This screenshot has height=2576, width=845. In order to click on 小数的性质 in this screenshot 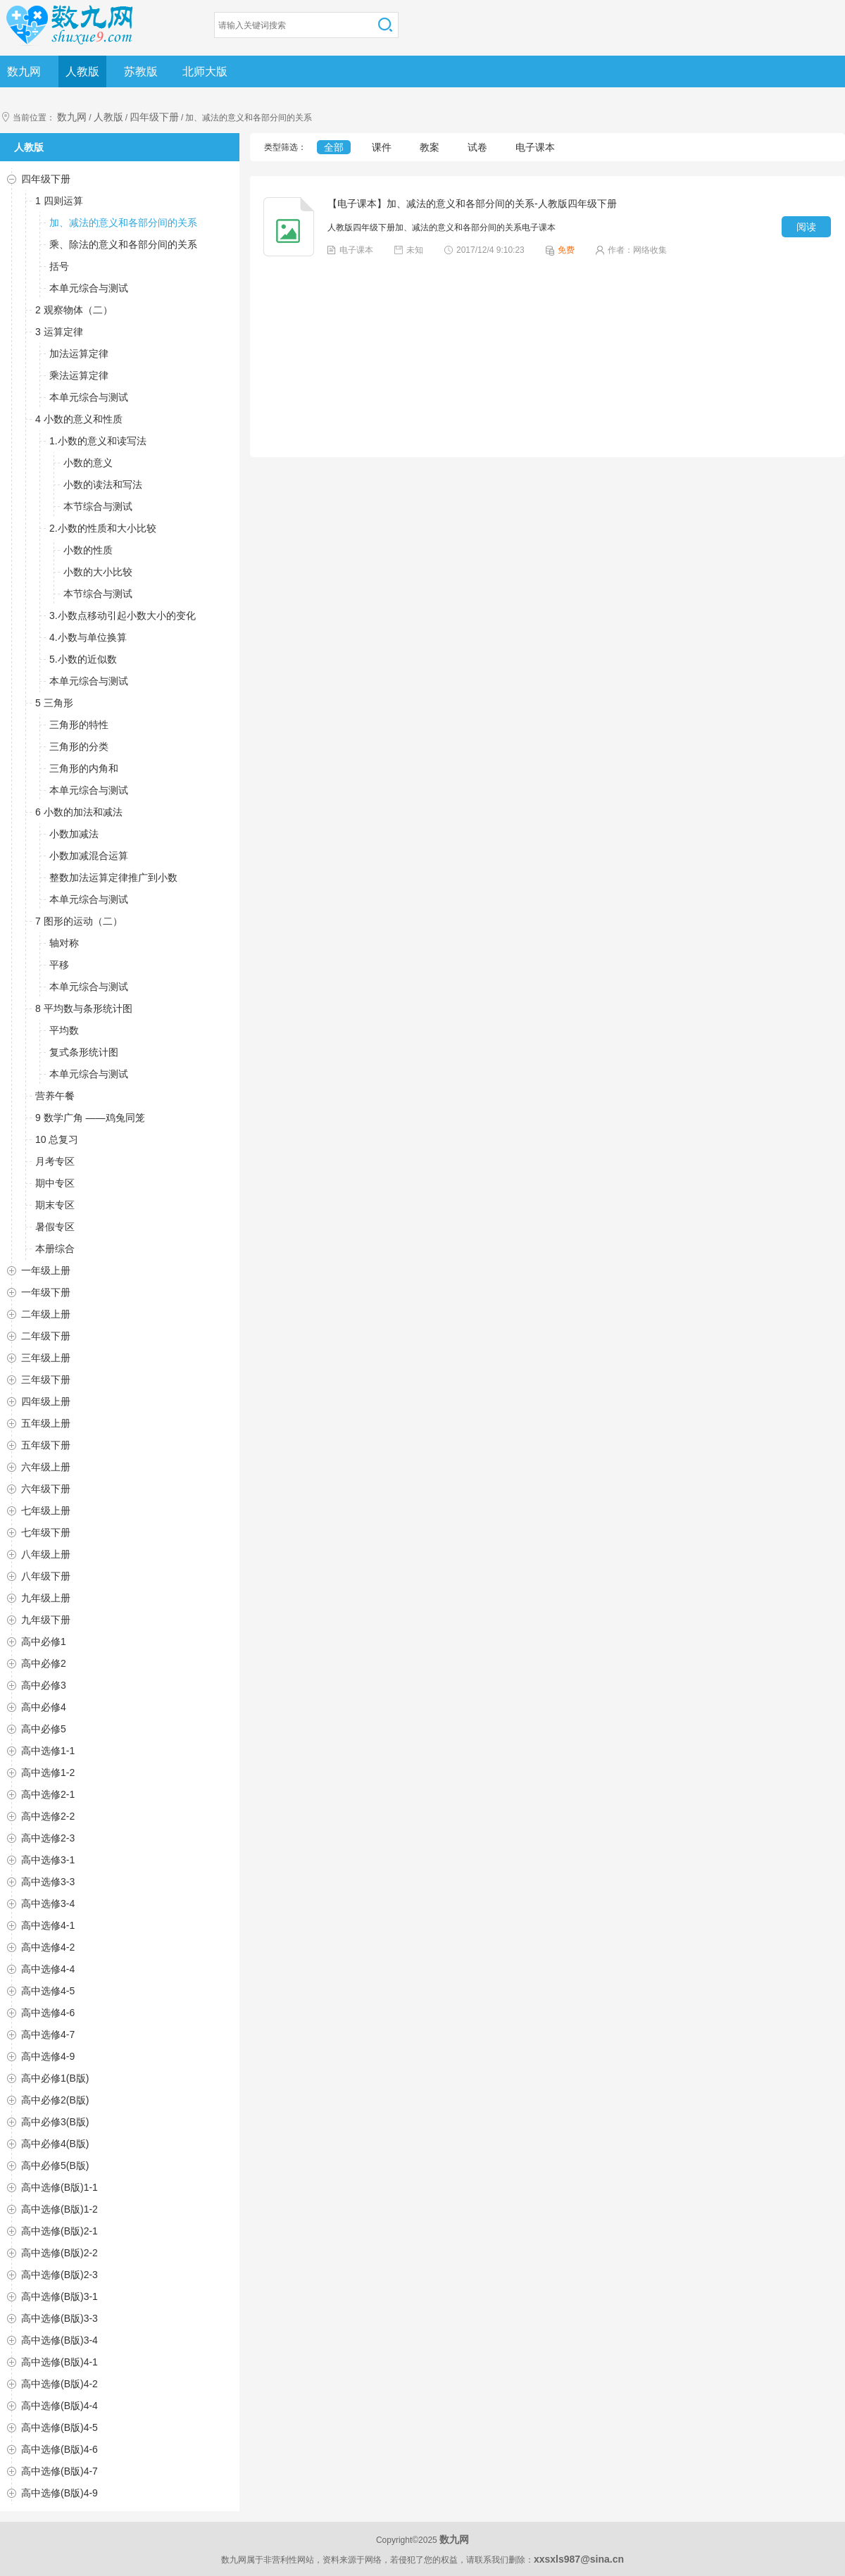, I will do `click(88, 550)`.